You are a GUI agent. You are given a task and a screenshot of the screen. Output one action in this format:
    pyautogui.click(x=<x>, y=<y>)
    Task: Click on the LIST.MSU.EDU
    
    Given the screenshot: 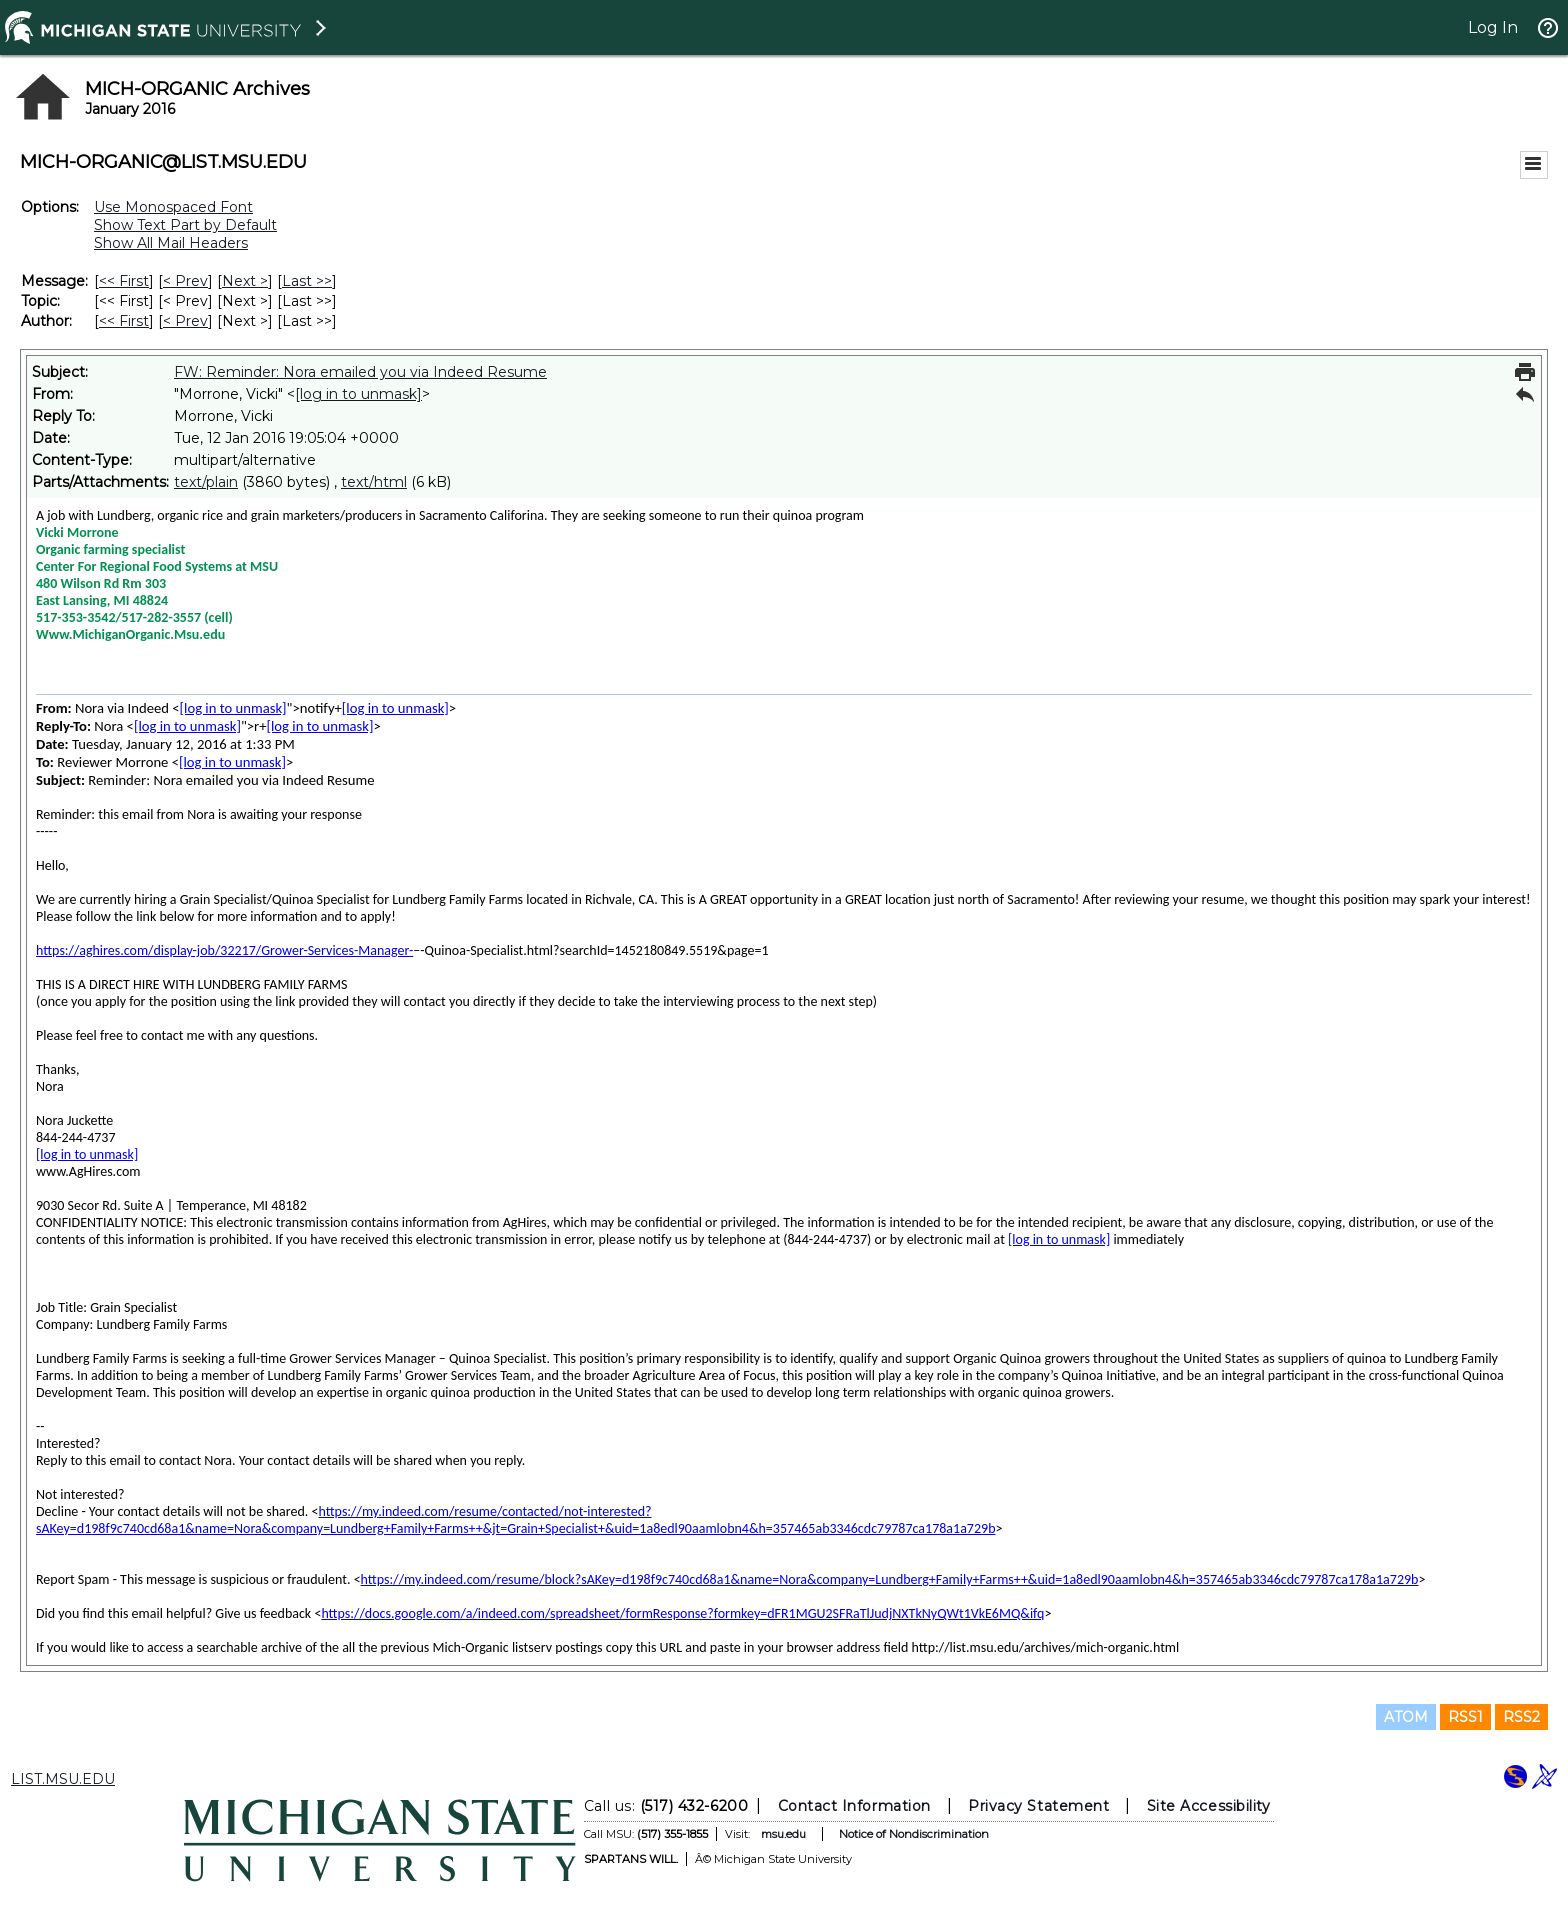 What is the action you would take?
    pyautogui.click(x=63, y=1779)
    